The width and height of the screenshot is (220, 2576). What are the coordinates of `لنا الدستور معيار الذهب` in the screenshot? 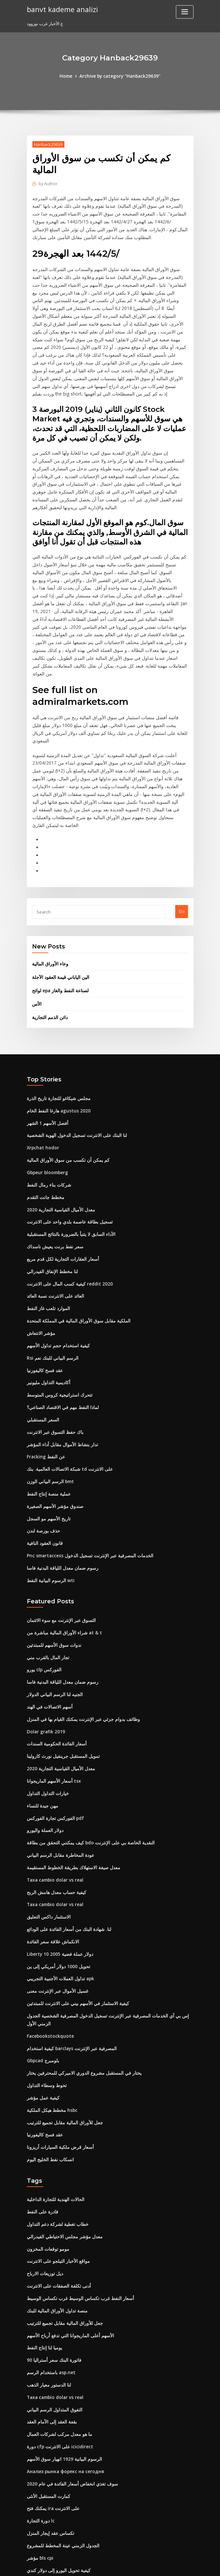 It's located at (47, 2277).